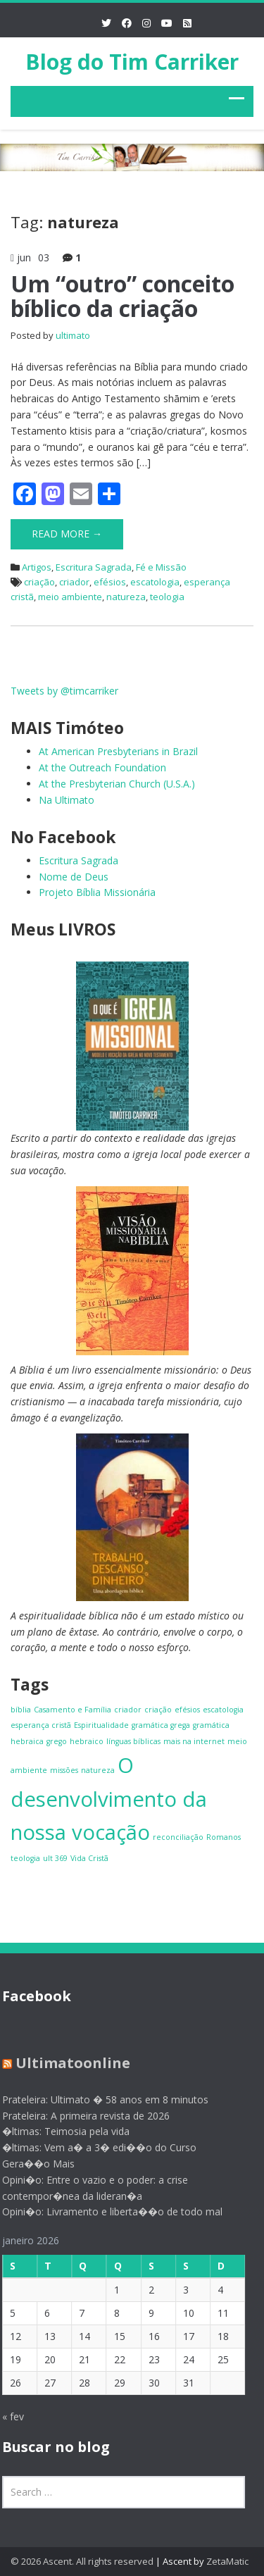  What do you see at coordinates (118, 751) in the screenshot?
I see `At American Presbyterians in Brazil` at bounding box center [118, 751].